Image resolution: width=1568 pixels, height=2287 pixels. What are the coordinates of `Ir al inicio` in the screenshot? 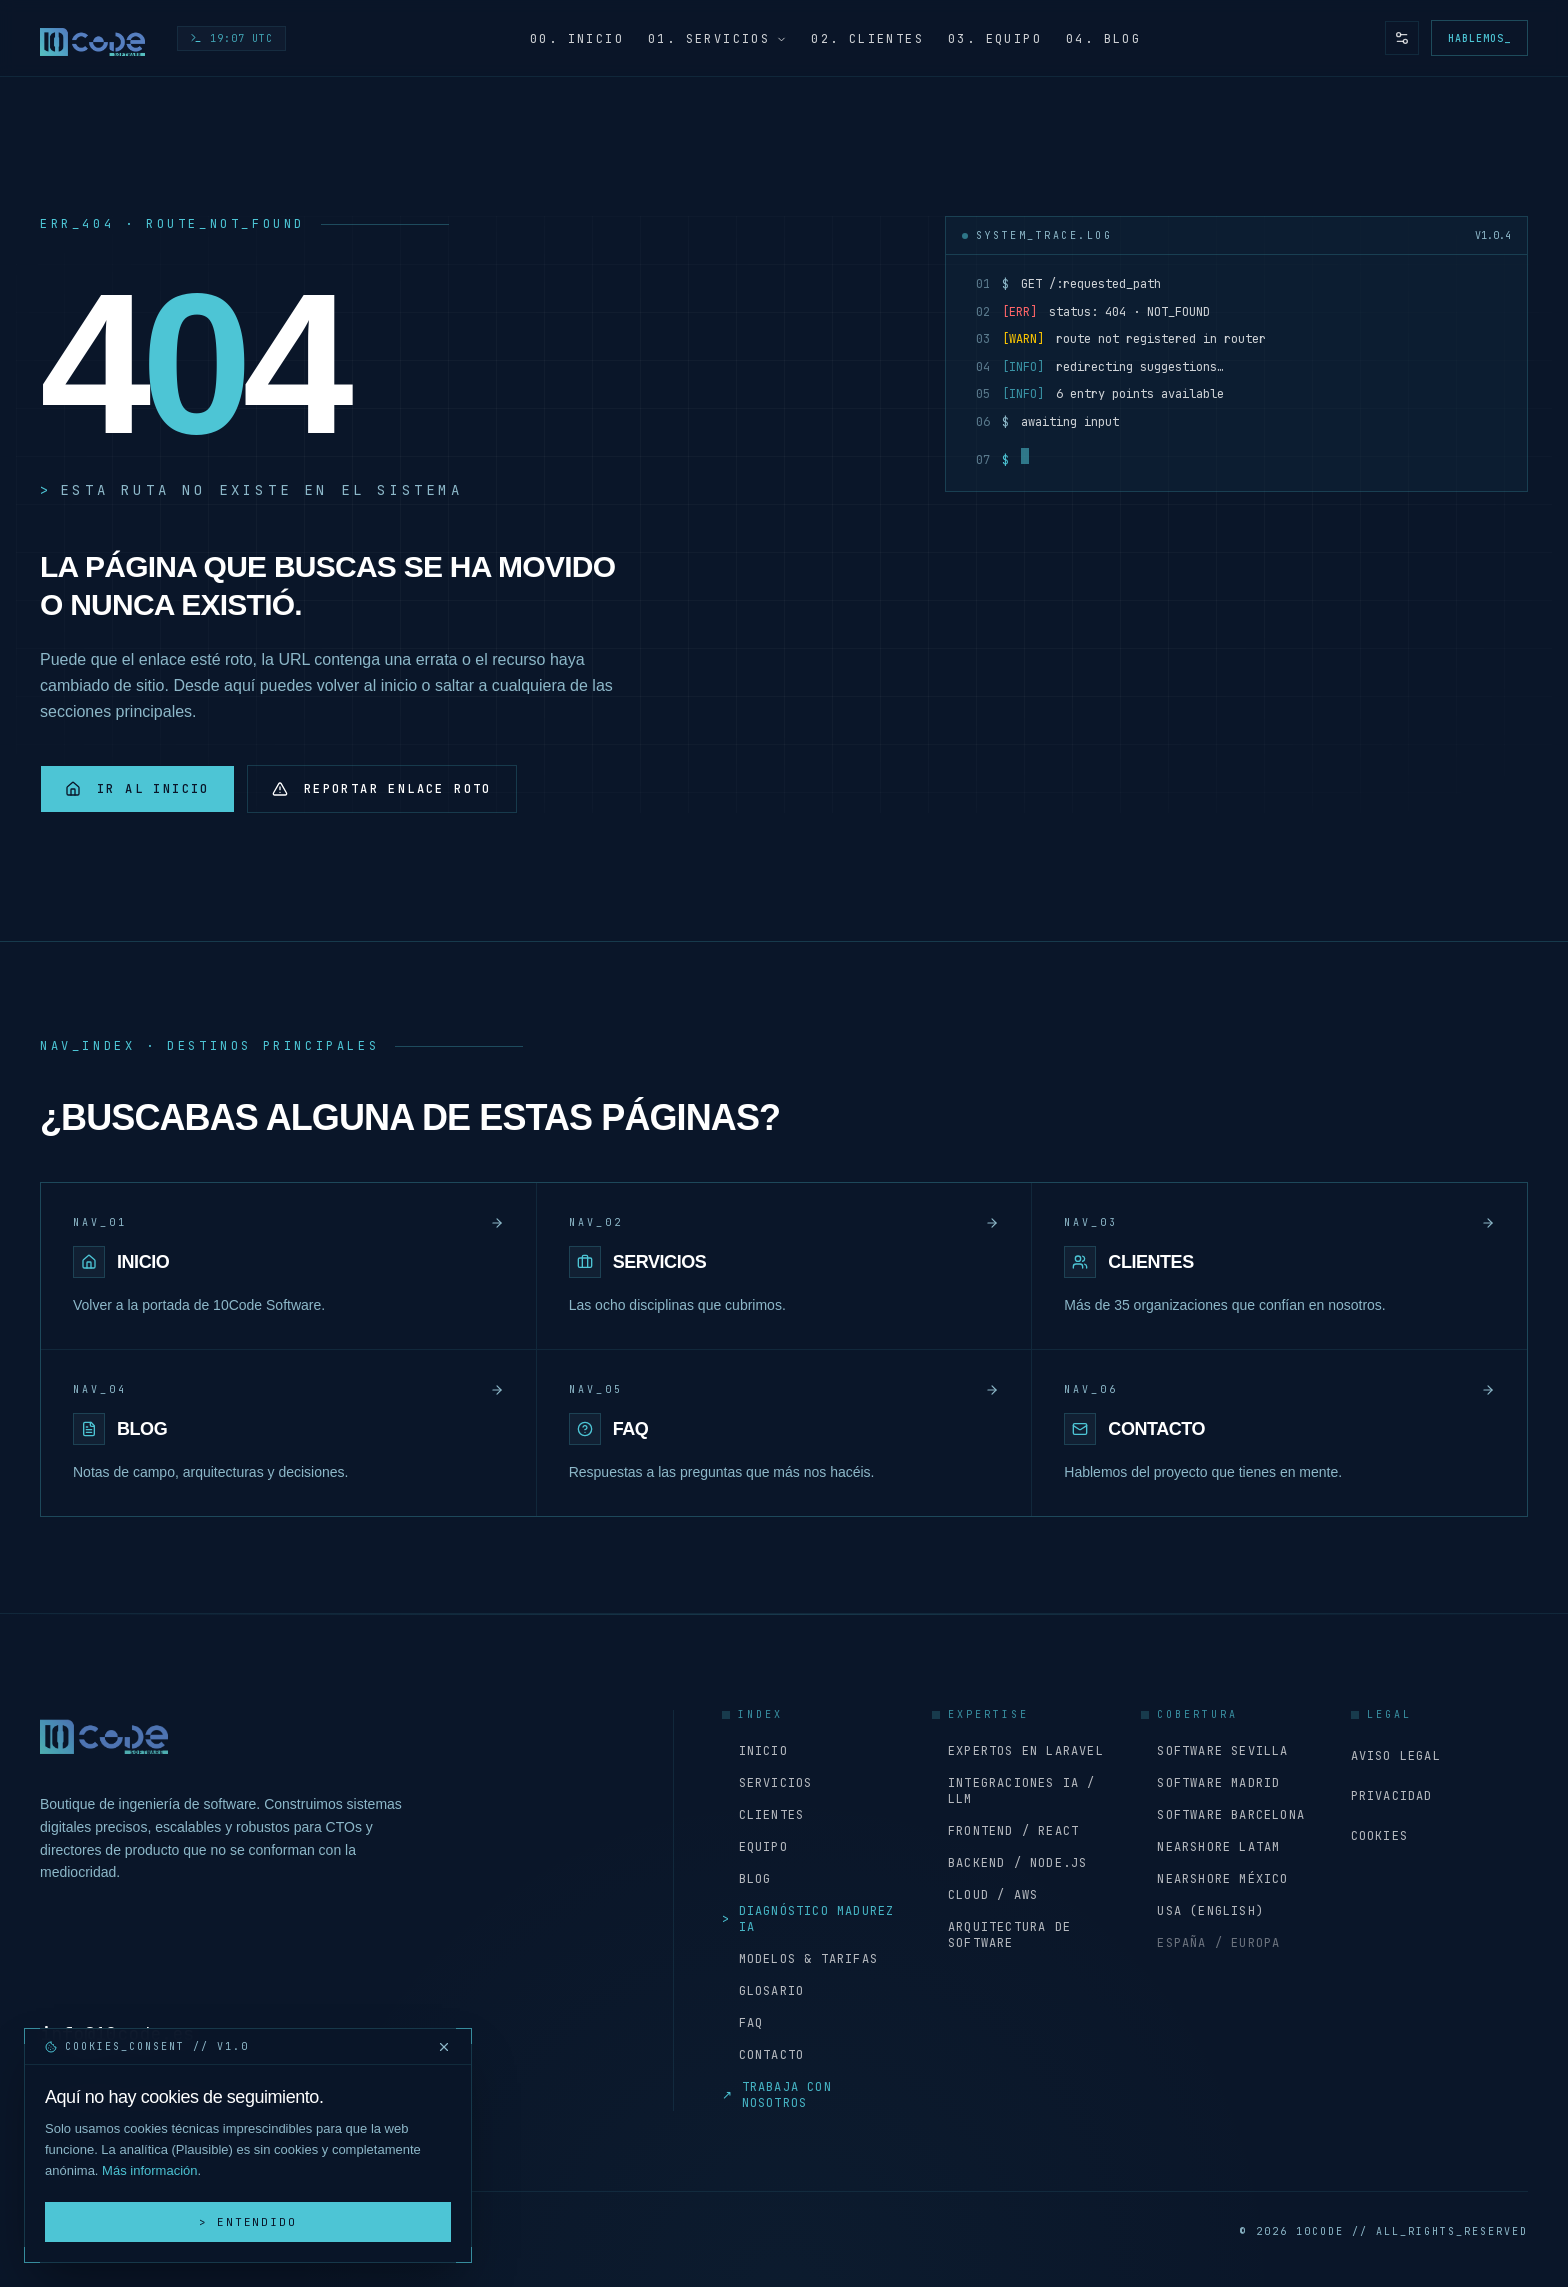 It's located at (137, 789).